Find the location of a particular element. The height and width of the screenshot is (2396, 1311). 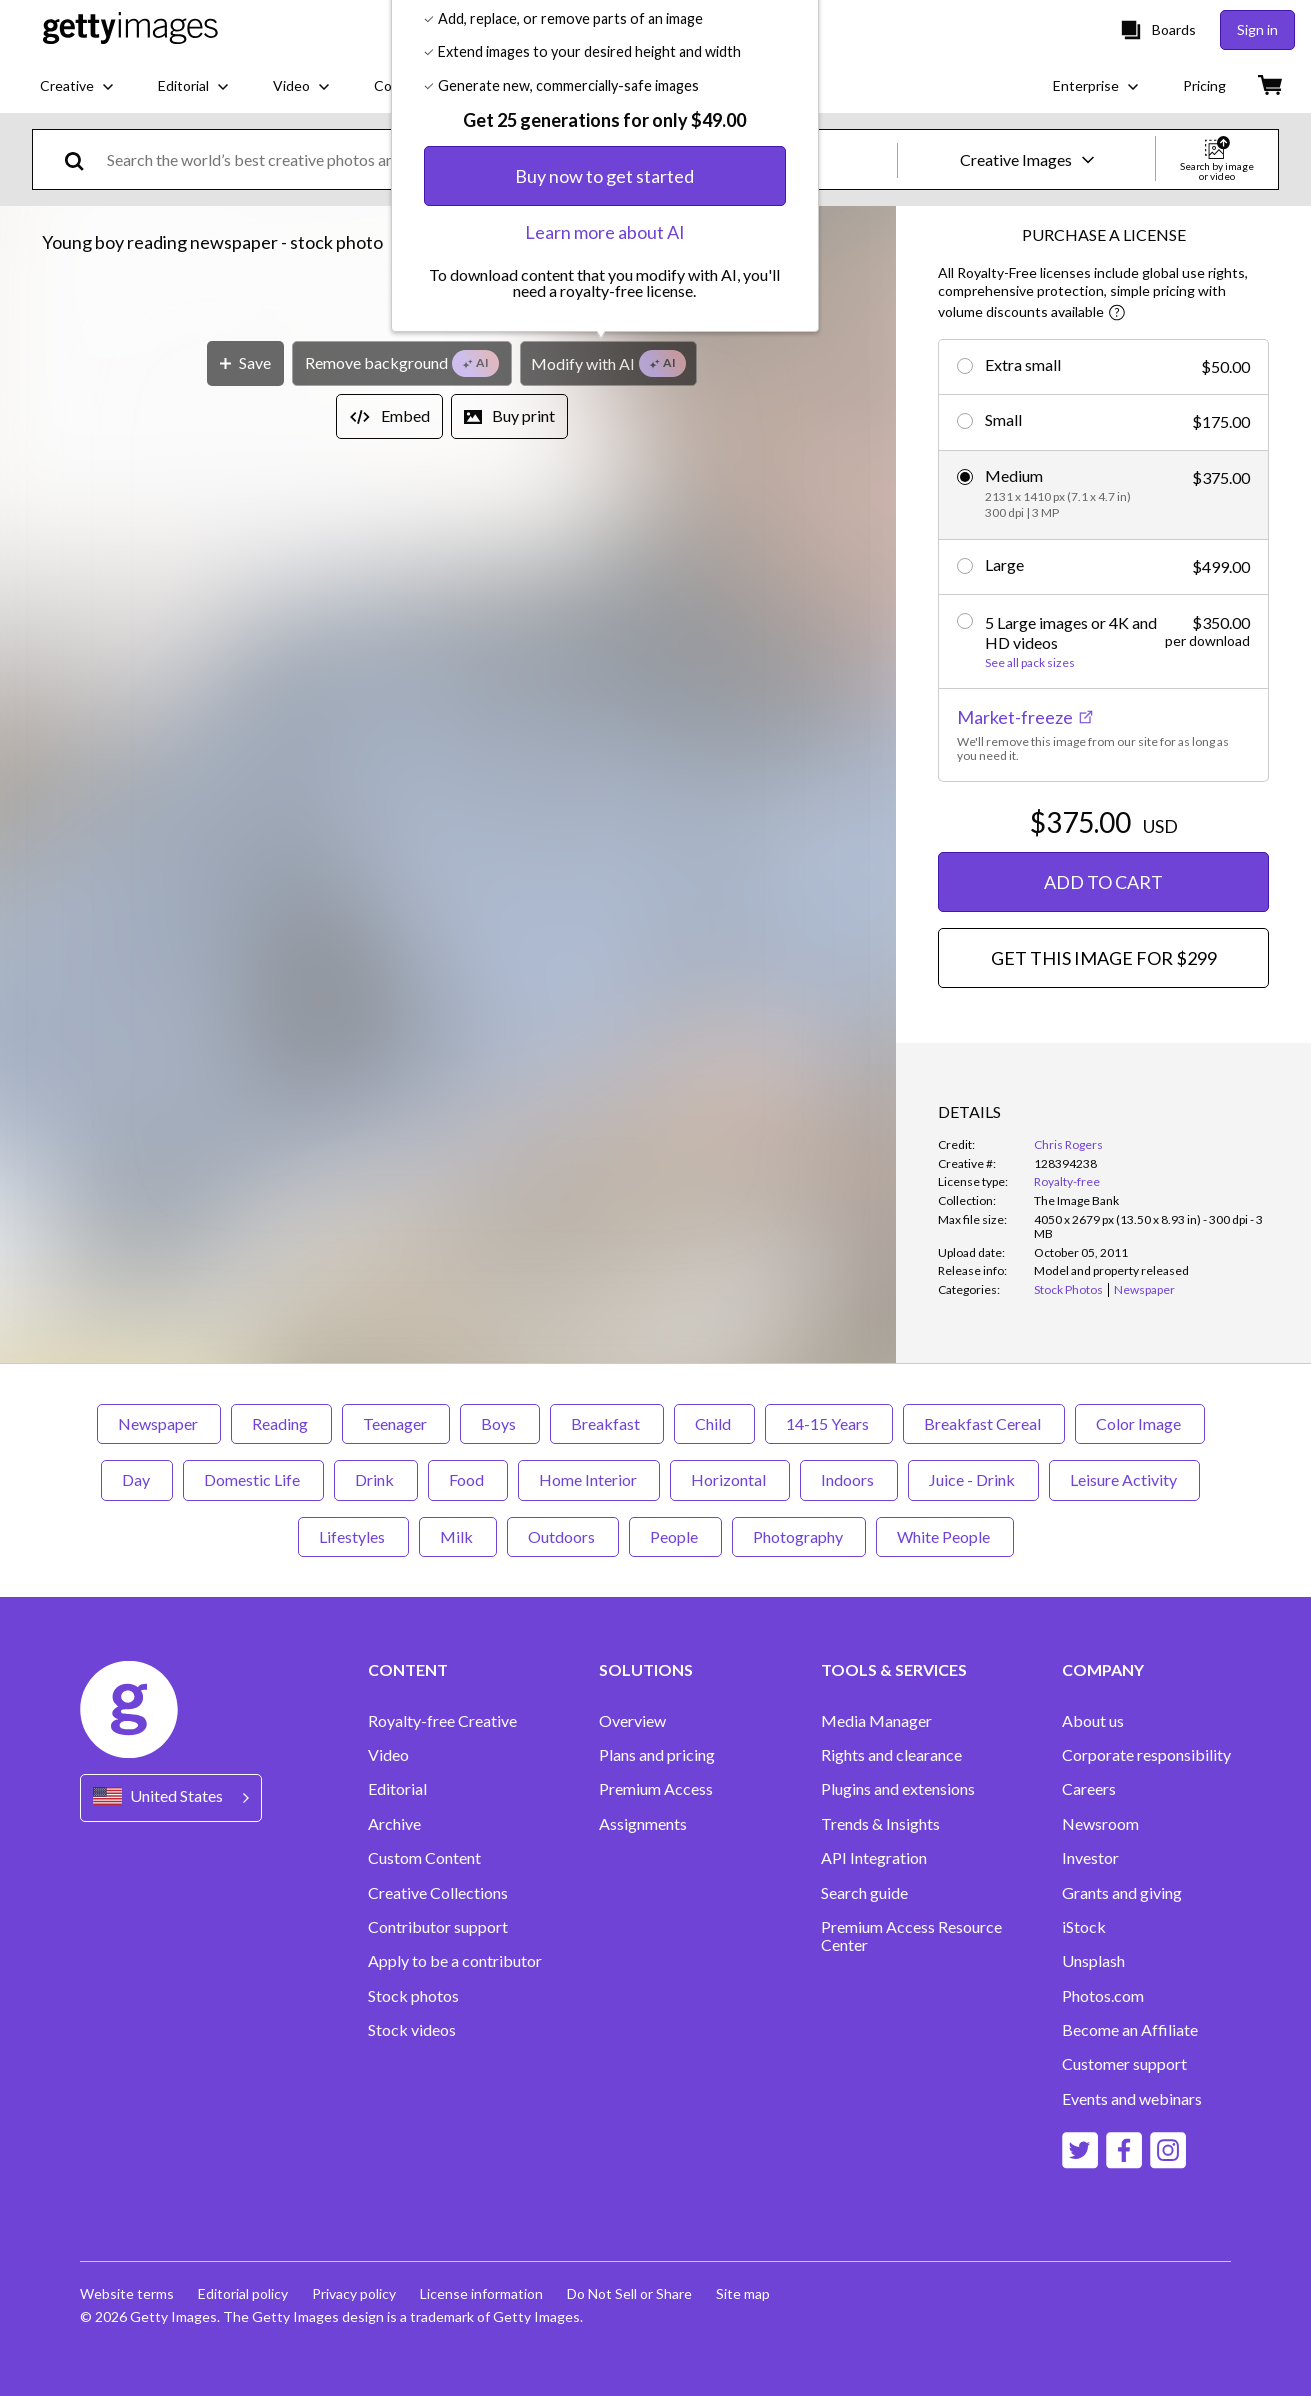

SOLUTIONS [Accordion Solutions Links] is located at coordinates (646, 1670).